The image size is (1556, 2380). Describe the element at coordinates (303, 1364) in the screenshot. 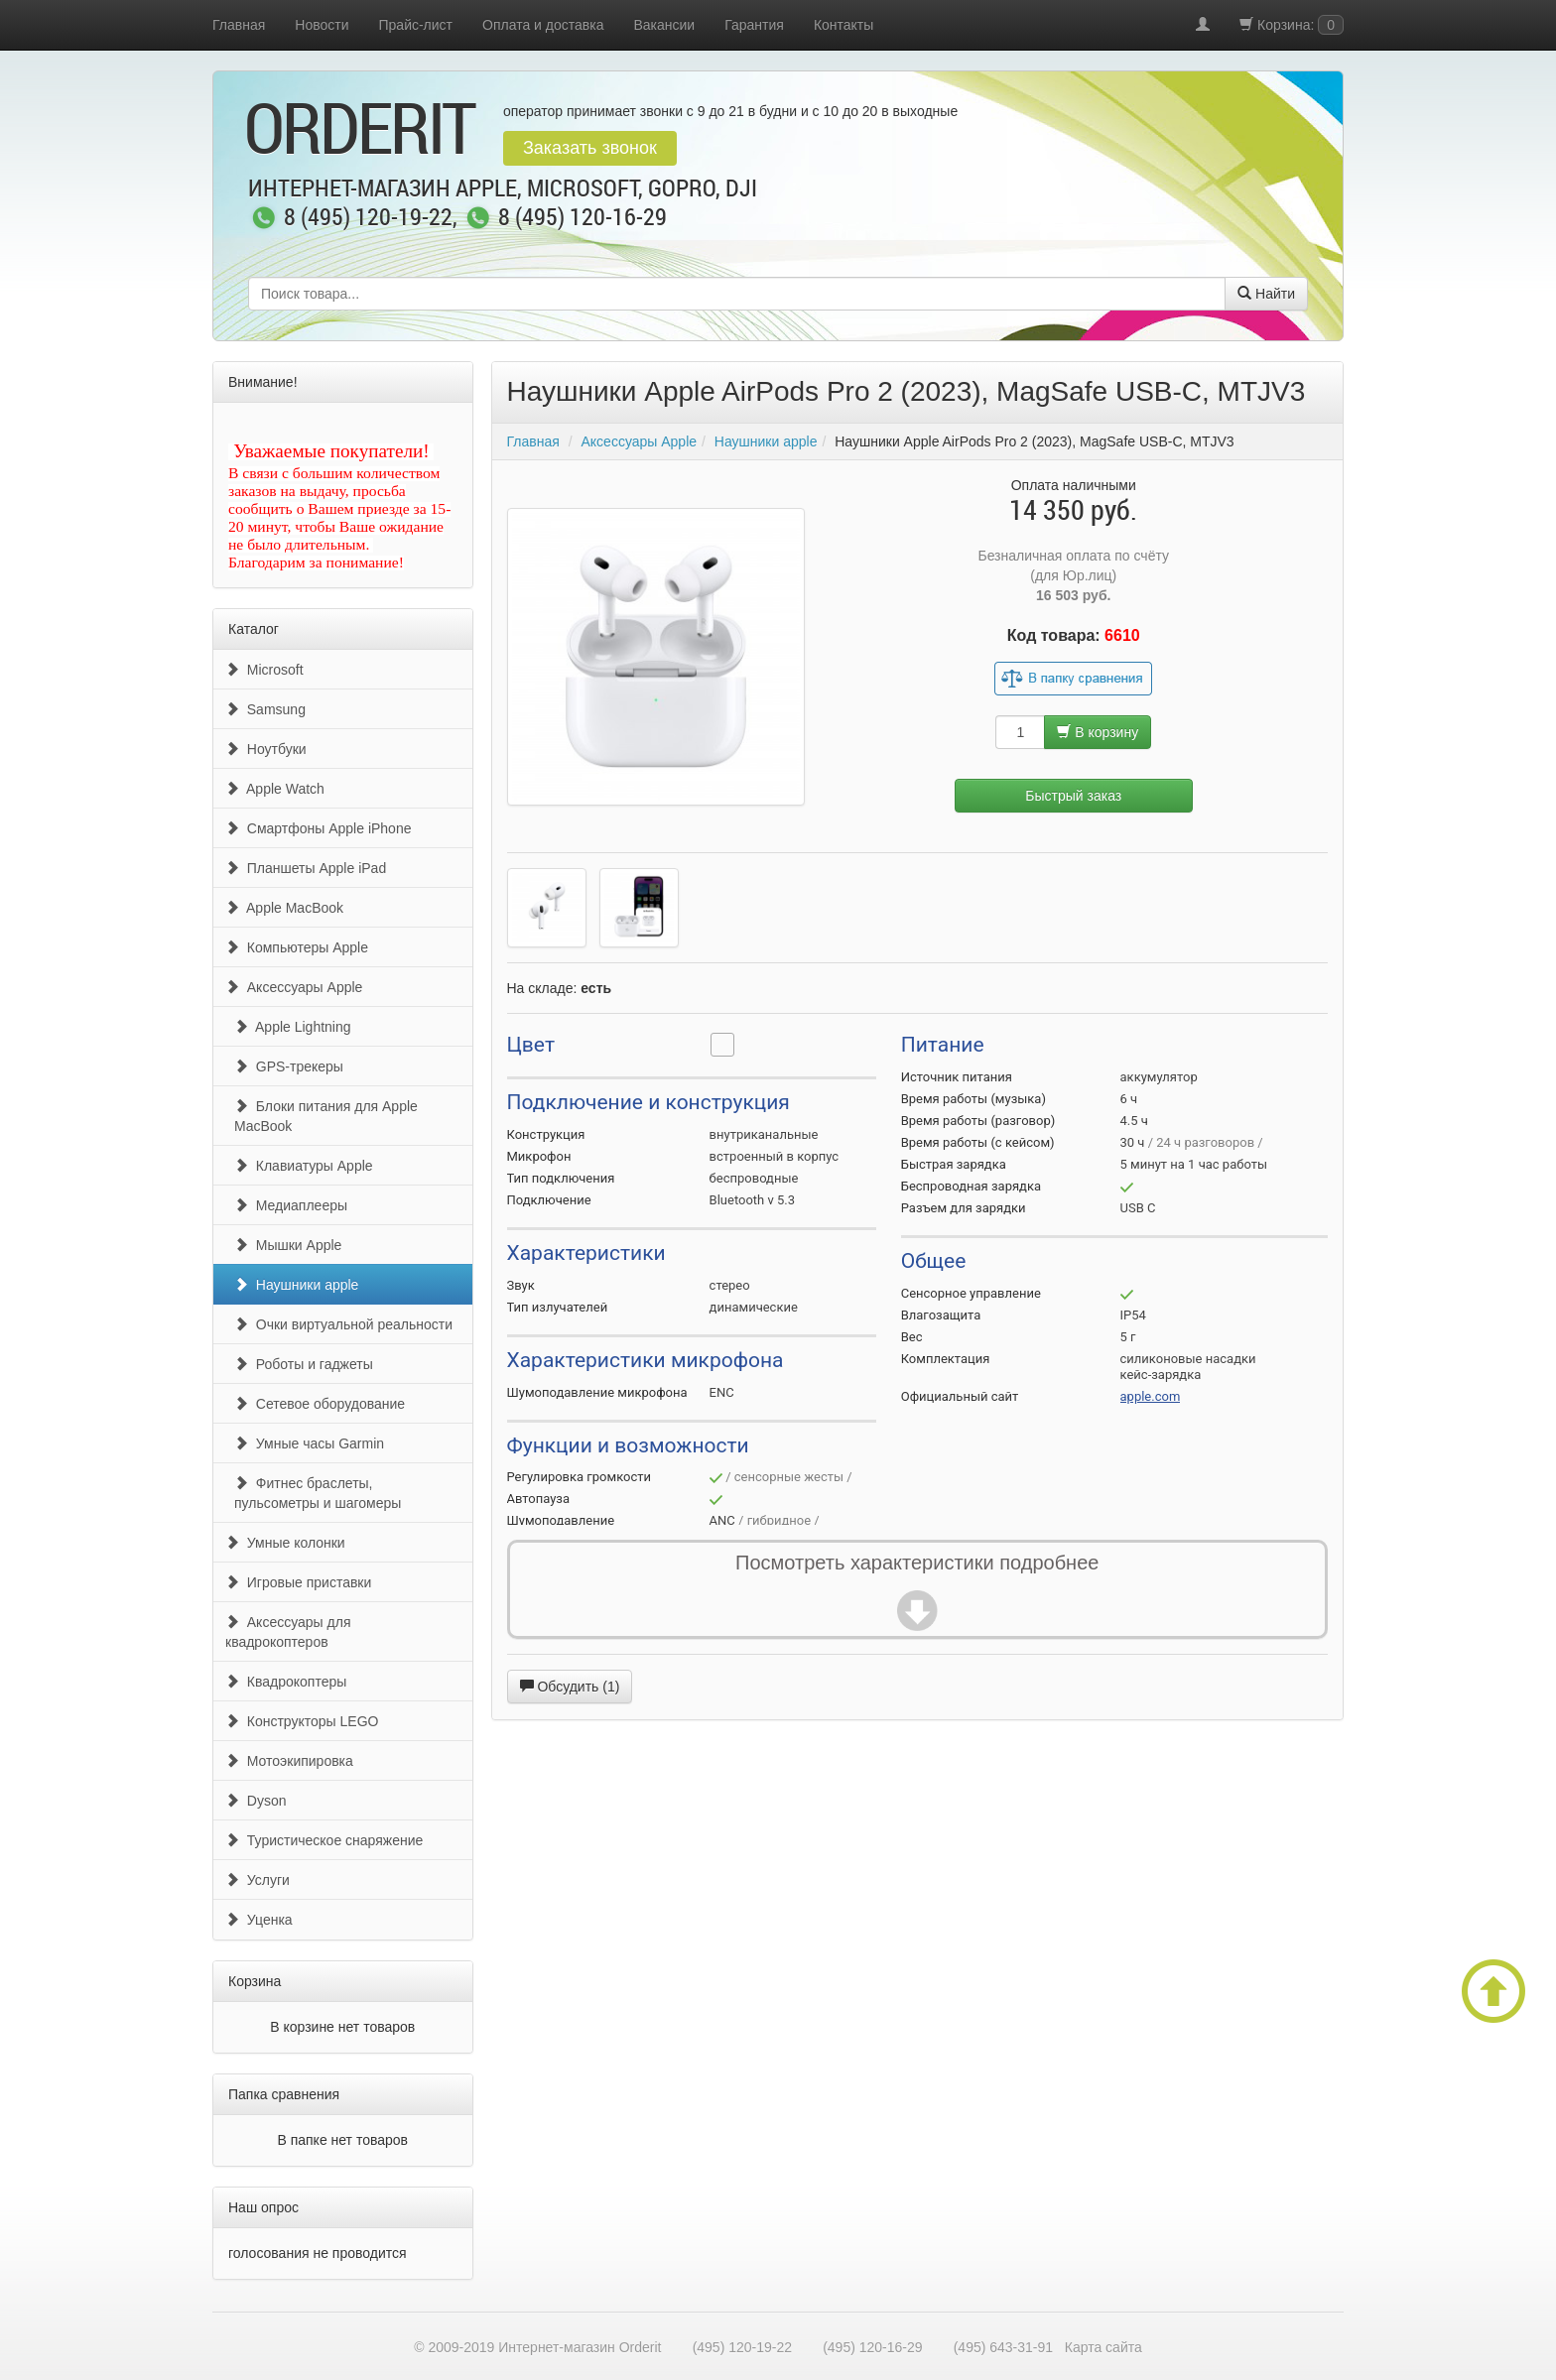

I see `Роботы и гаджеты` at that location.